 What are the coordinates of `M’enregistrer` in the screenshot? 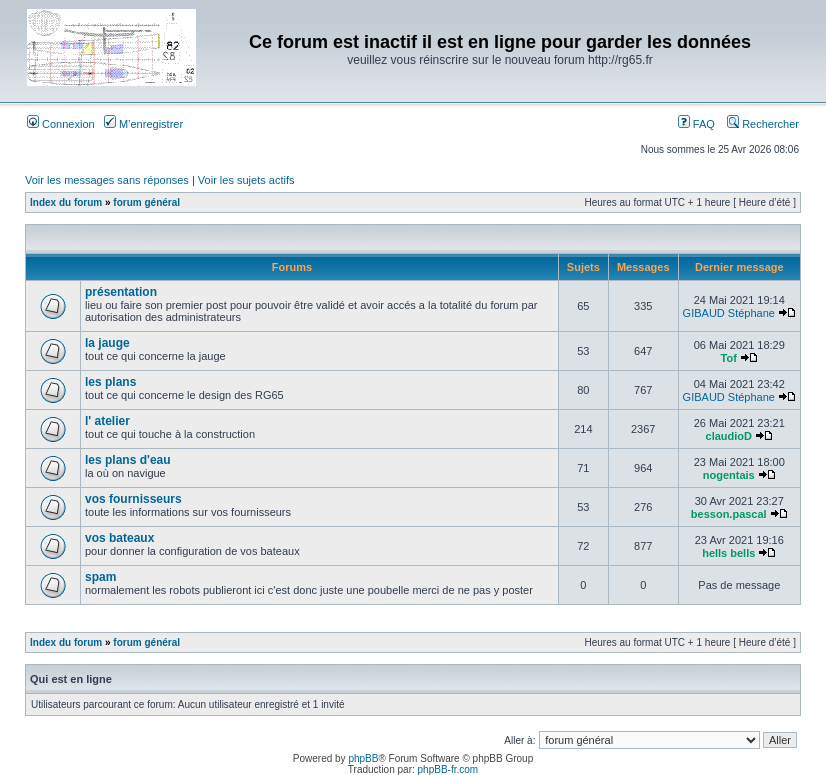 It's located at (143, 124).